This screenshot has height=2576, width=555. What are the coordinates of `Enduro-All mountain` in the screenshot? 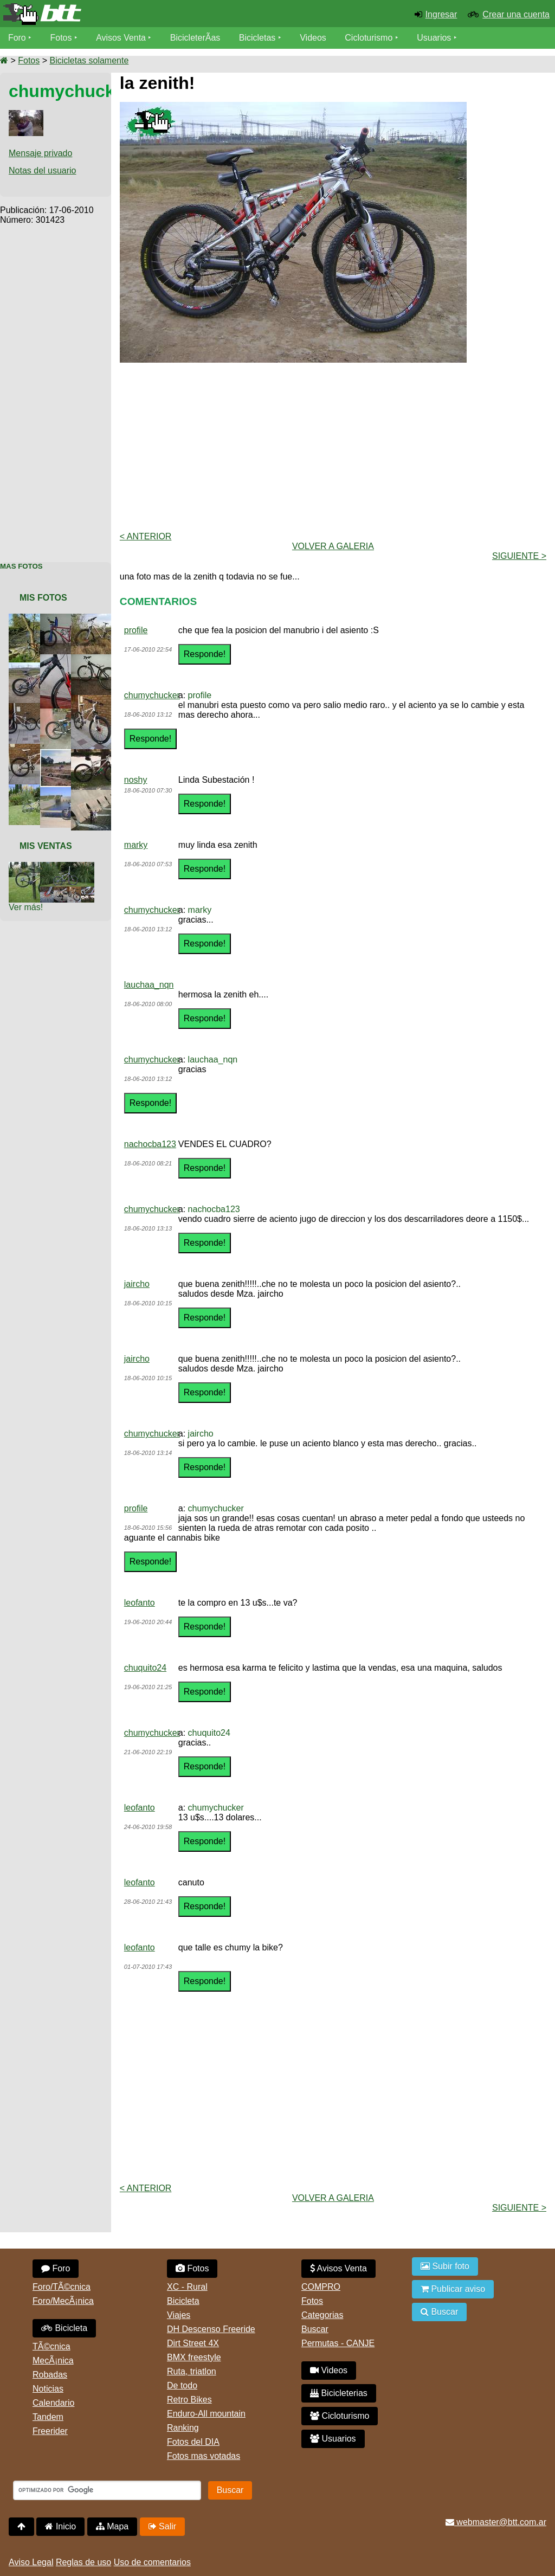 It's located at (206, 2413).